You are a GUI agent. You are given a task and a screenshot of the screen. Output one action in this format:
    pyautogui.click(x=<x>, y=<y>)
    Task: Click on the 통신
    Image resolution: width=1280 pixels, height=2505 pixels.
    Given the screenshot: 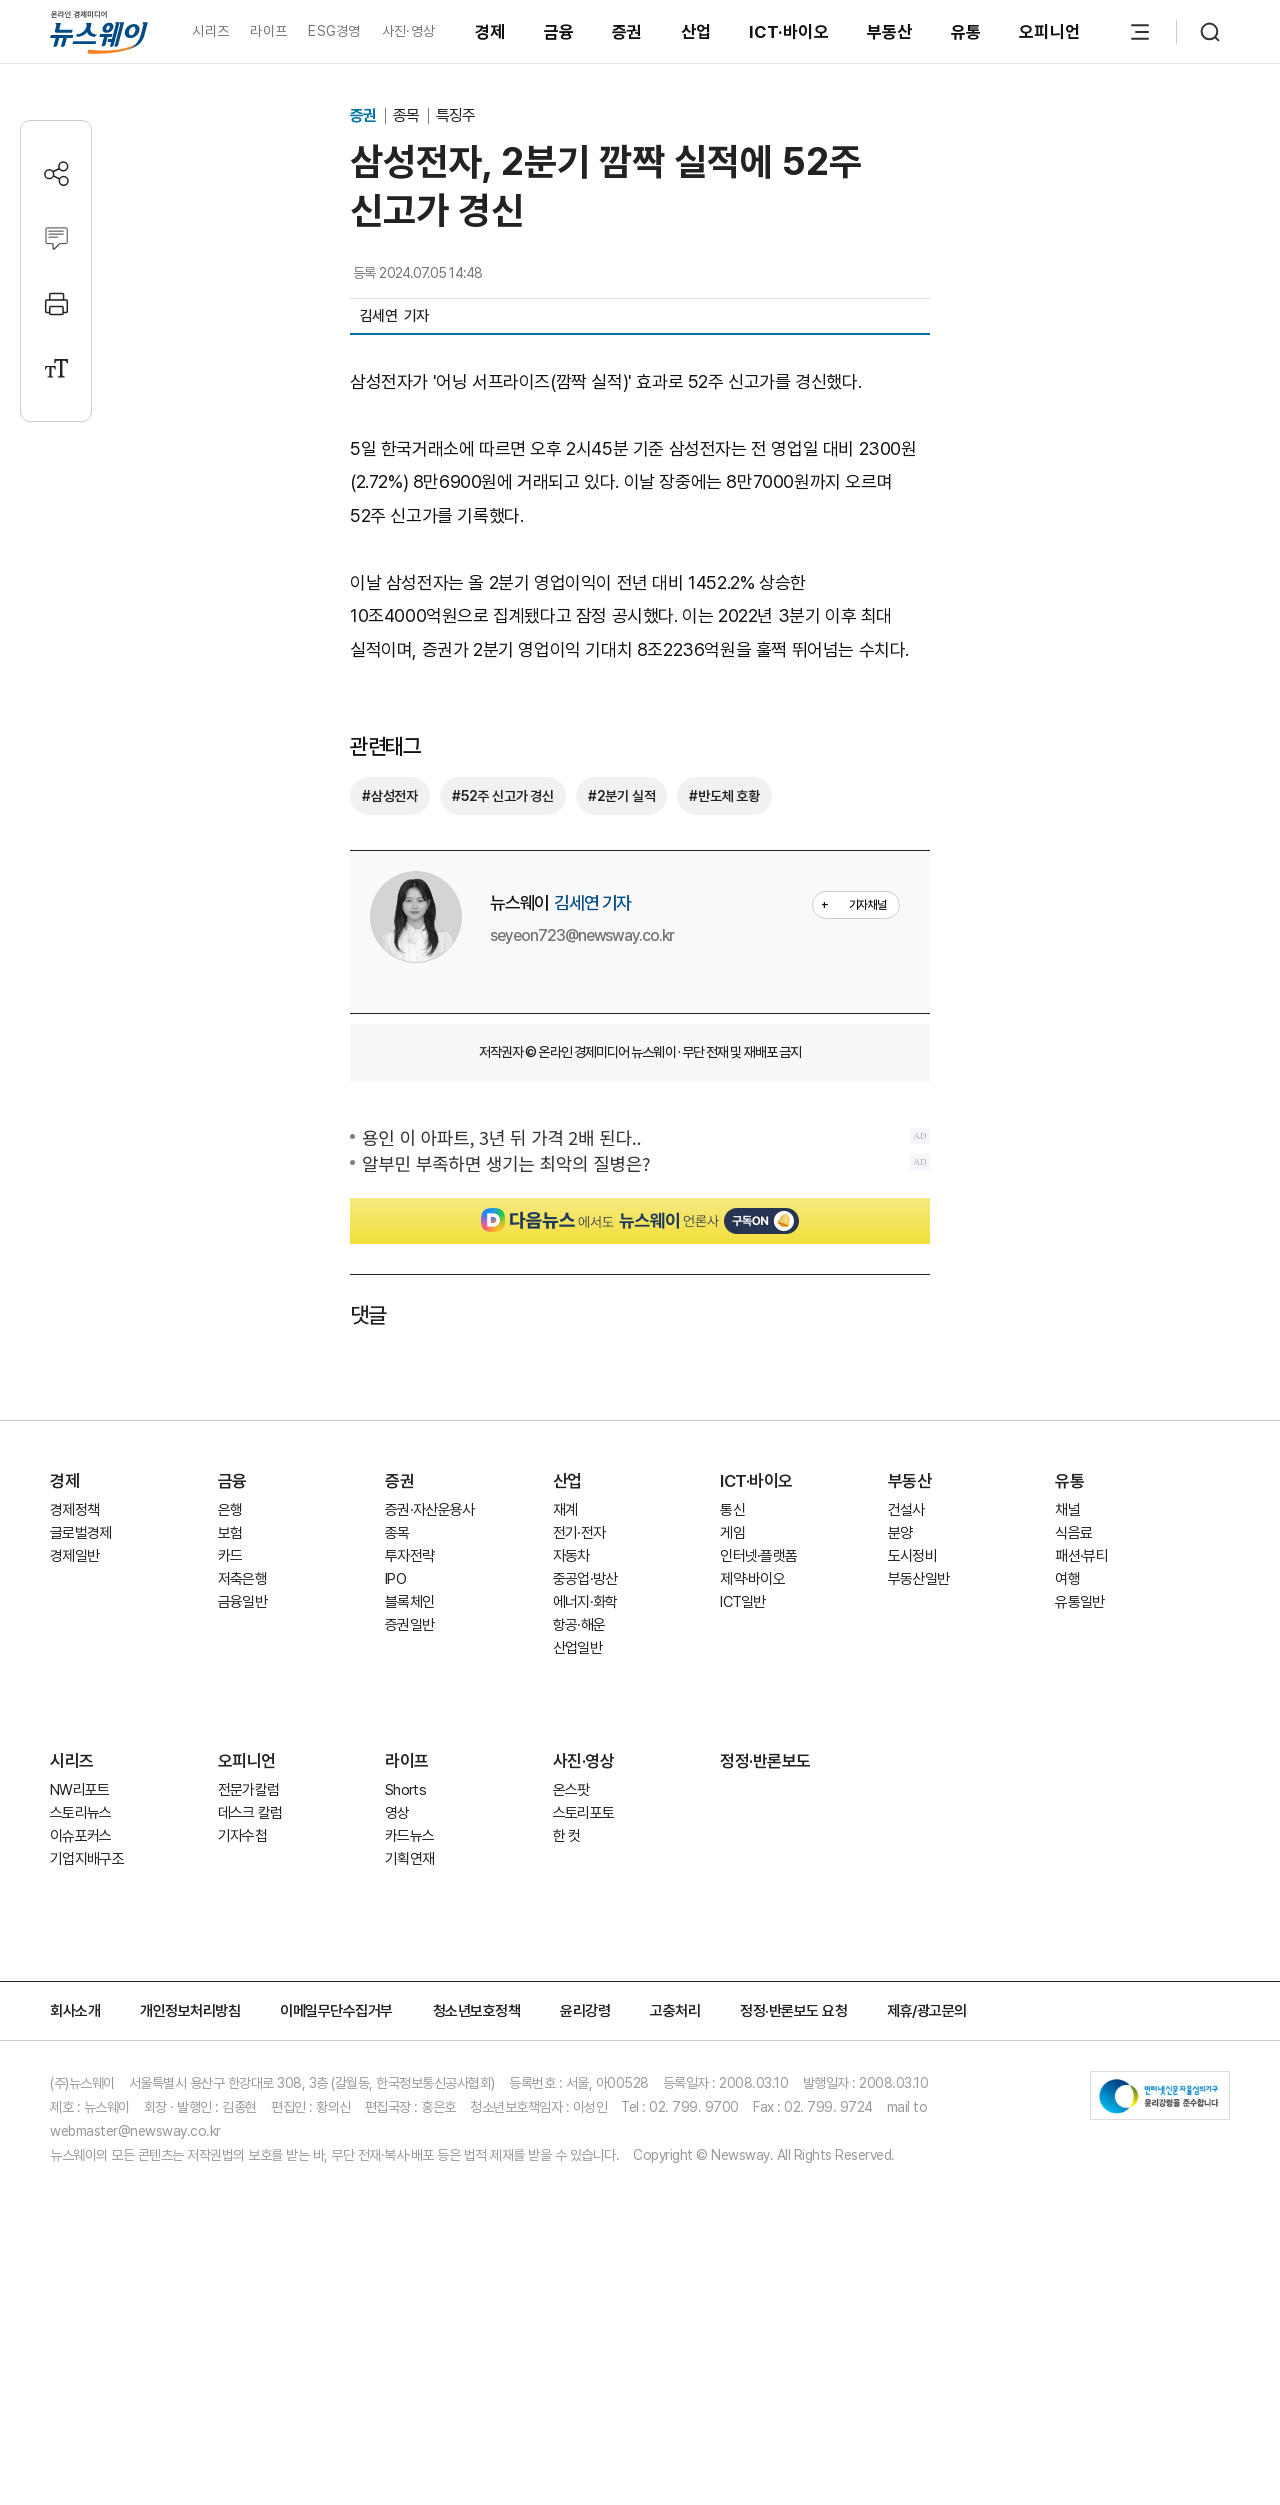 What is the action you would take?
    pyautogui.click(x=732, y=1650)
    